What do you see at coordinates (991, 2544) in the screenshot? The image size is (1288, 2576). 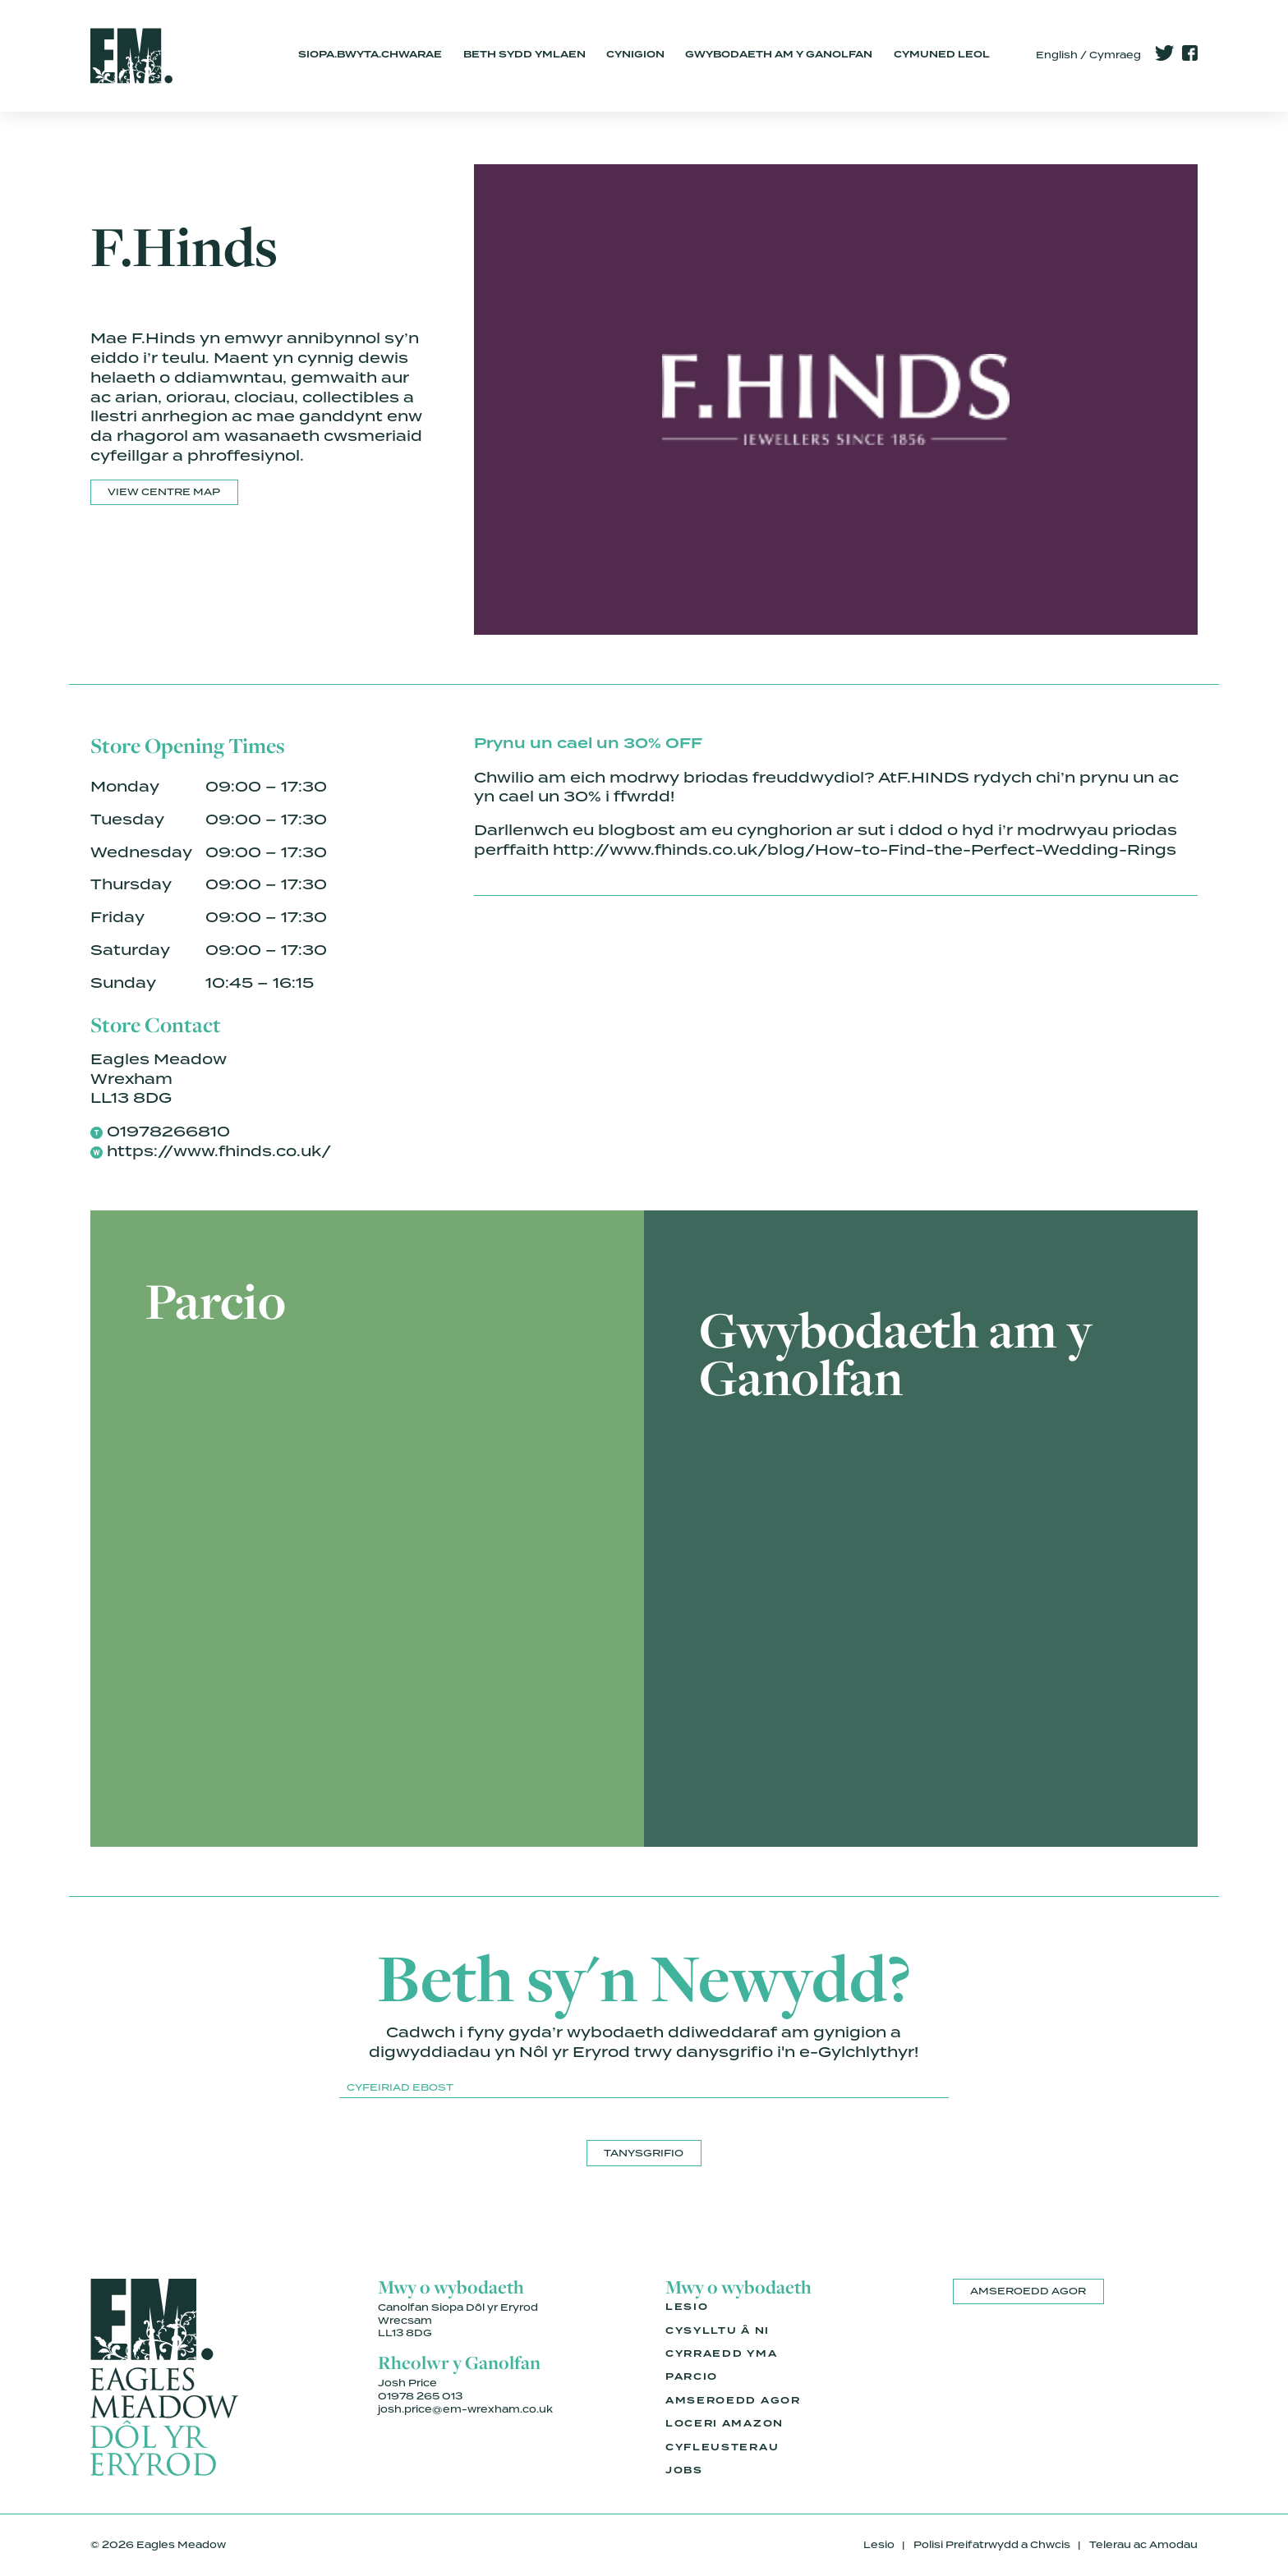 I see `Polisi Preifatrwydd a Chwcis` at bounding box center [991, 2544].